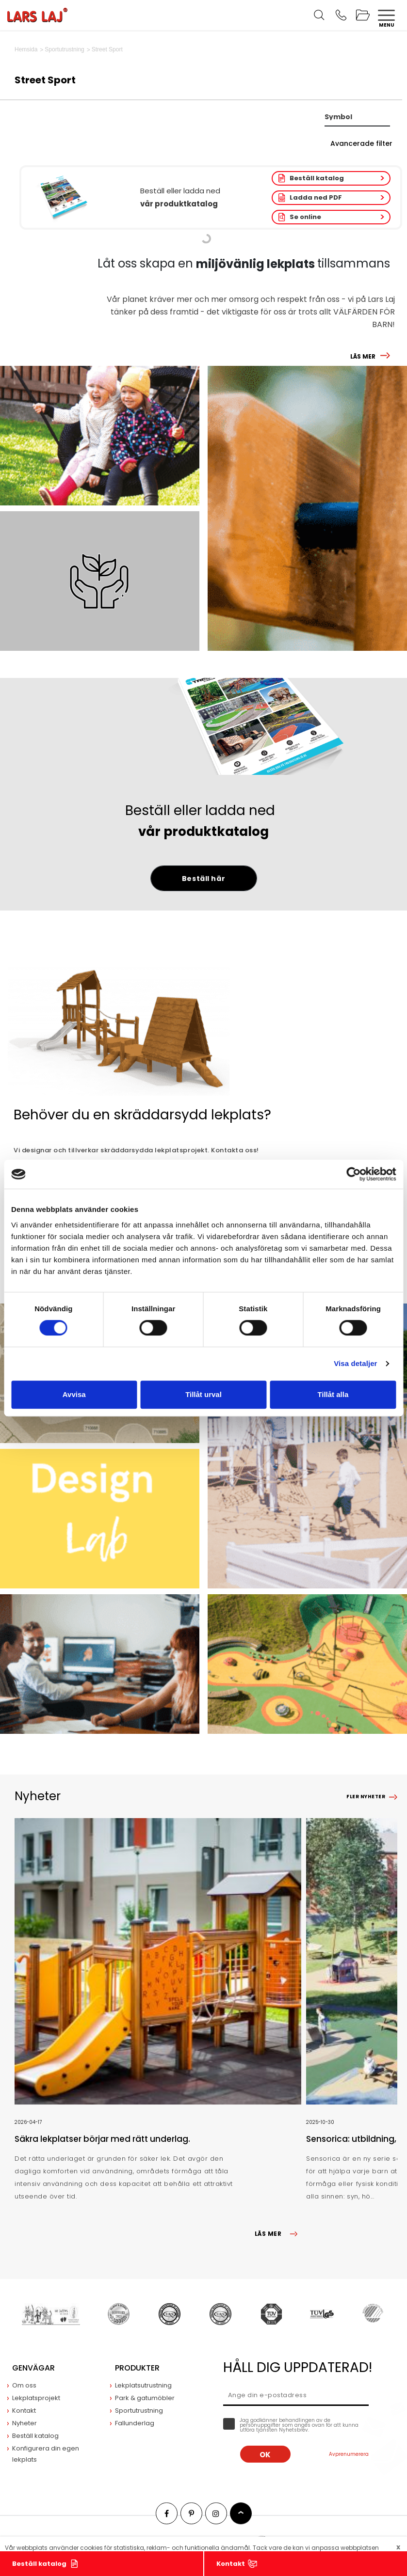 This screenshot has height=2576, width=407. I want to click on Avvisa, so click(74, 1394).